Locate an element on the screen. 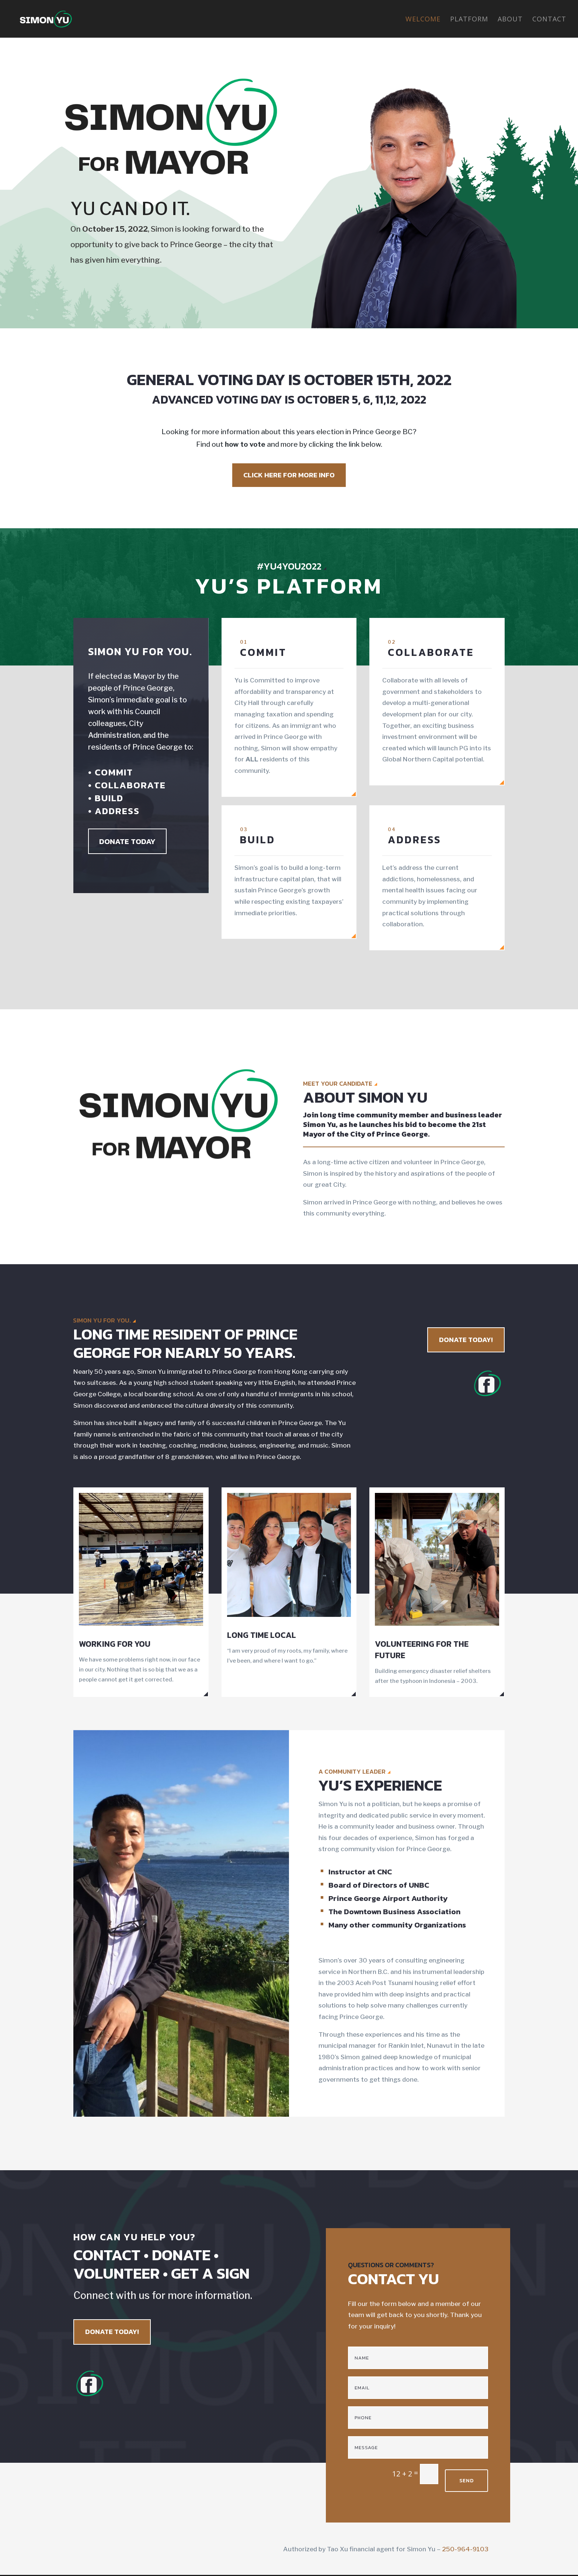  250-964-9103 is located at coordinates (465, 2549).